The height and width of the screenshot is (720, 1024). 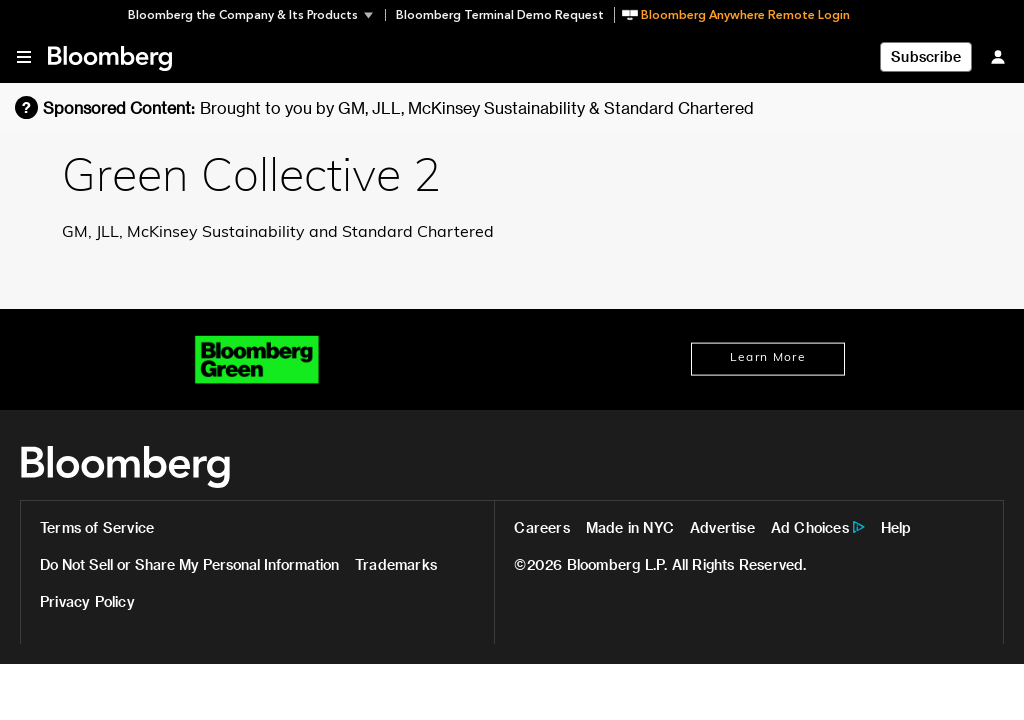 What do you see at coordinates (87, 601) in the screenshot?
I see `Privacy Policy` at bounding box center [87, 601].